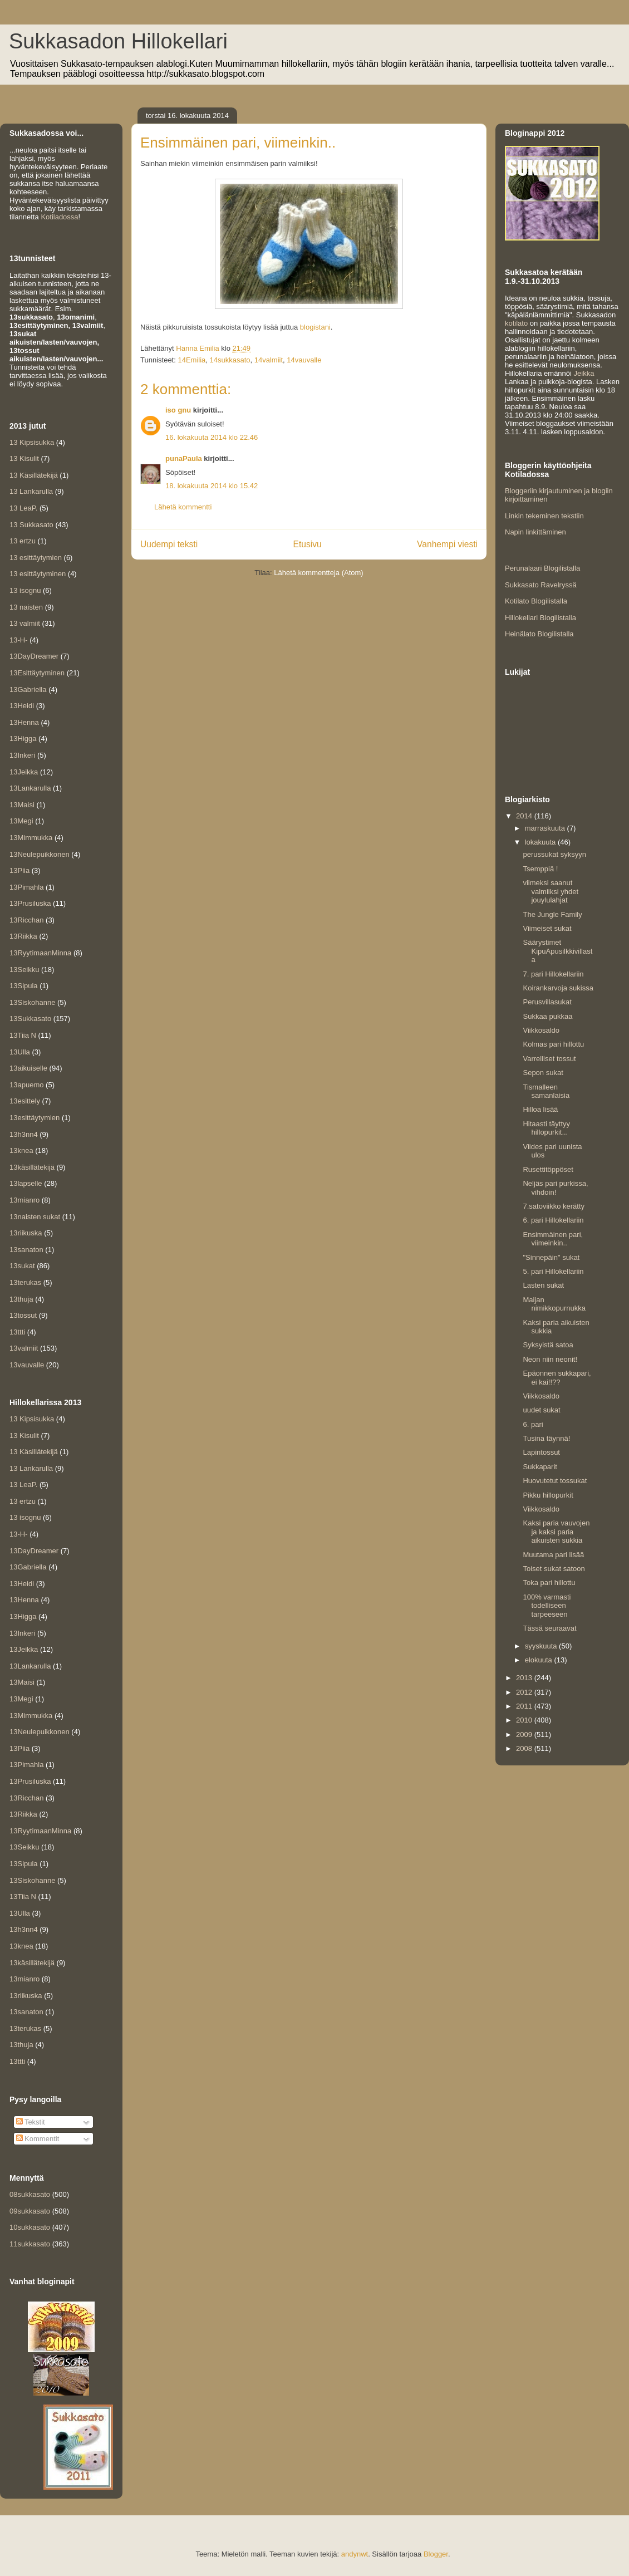 Image resolution: width=629 pixels, height=2576 pixels. I want to click on Vanhempi viesti, so click(447, 544).